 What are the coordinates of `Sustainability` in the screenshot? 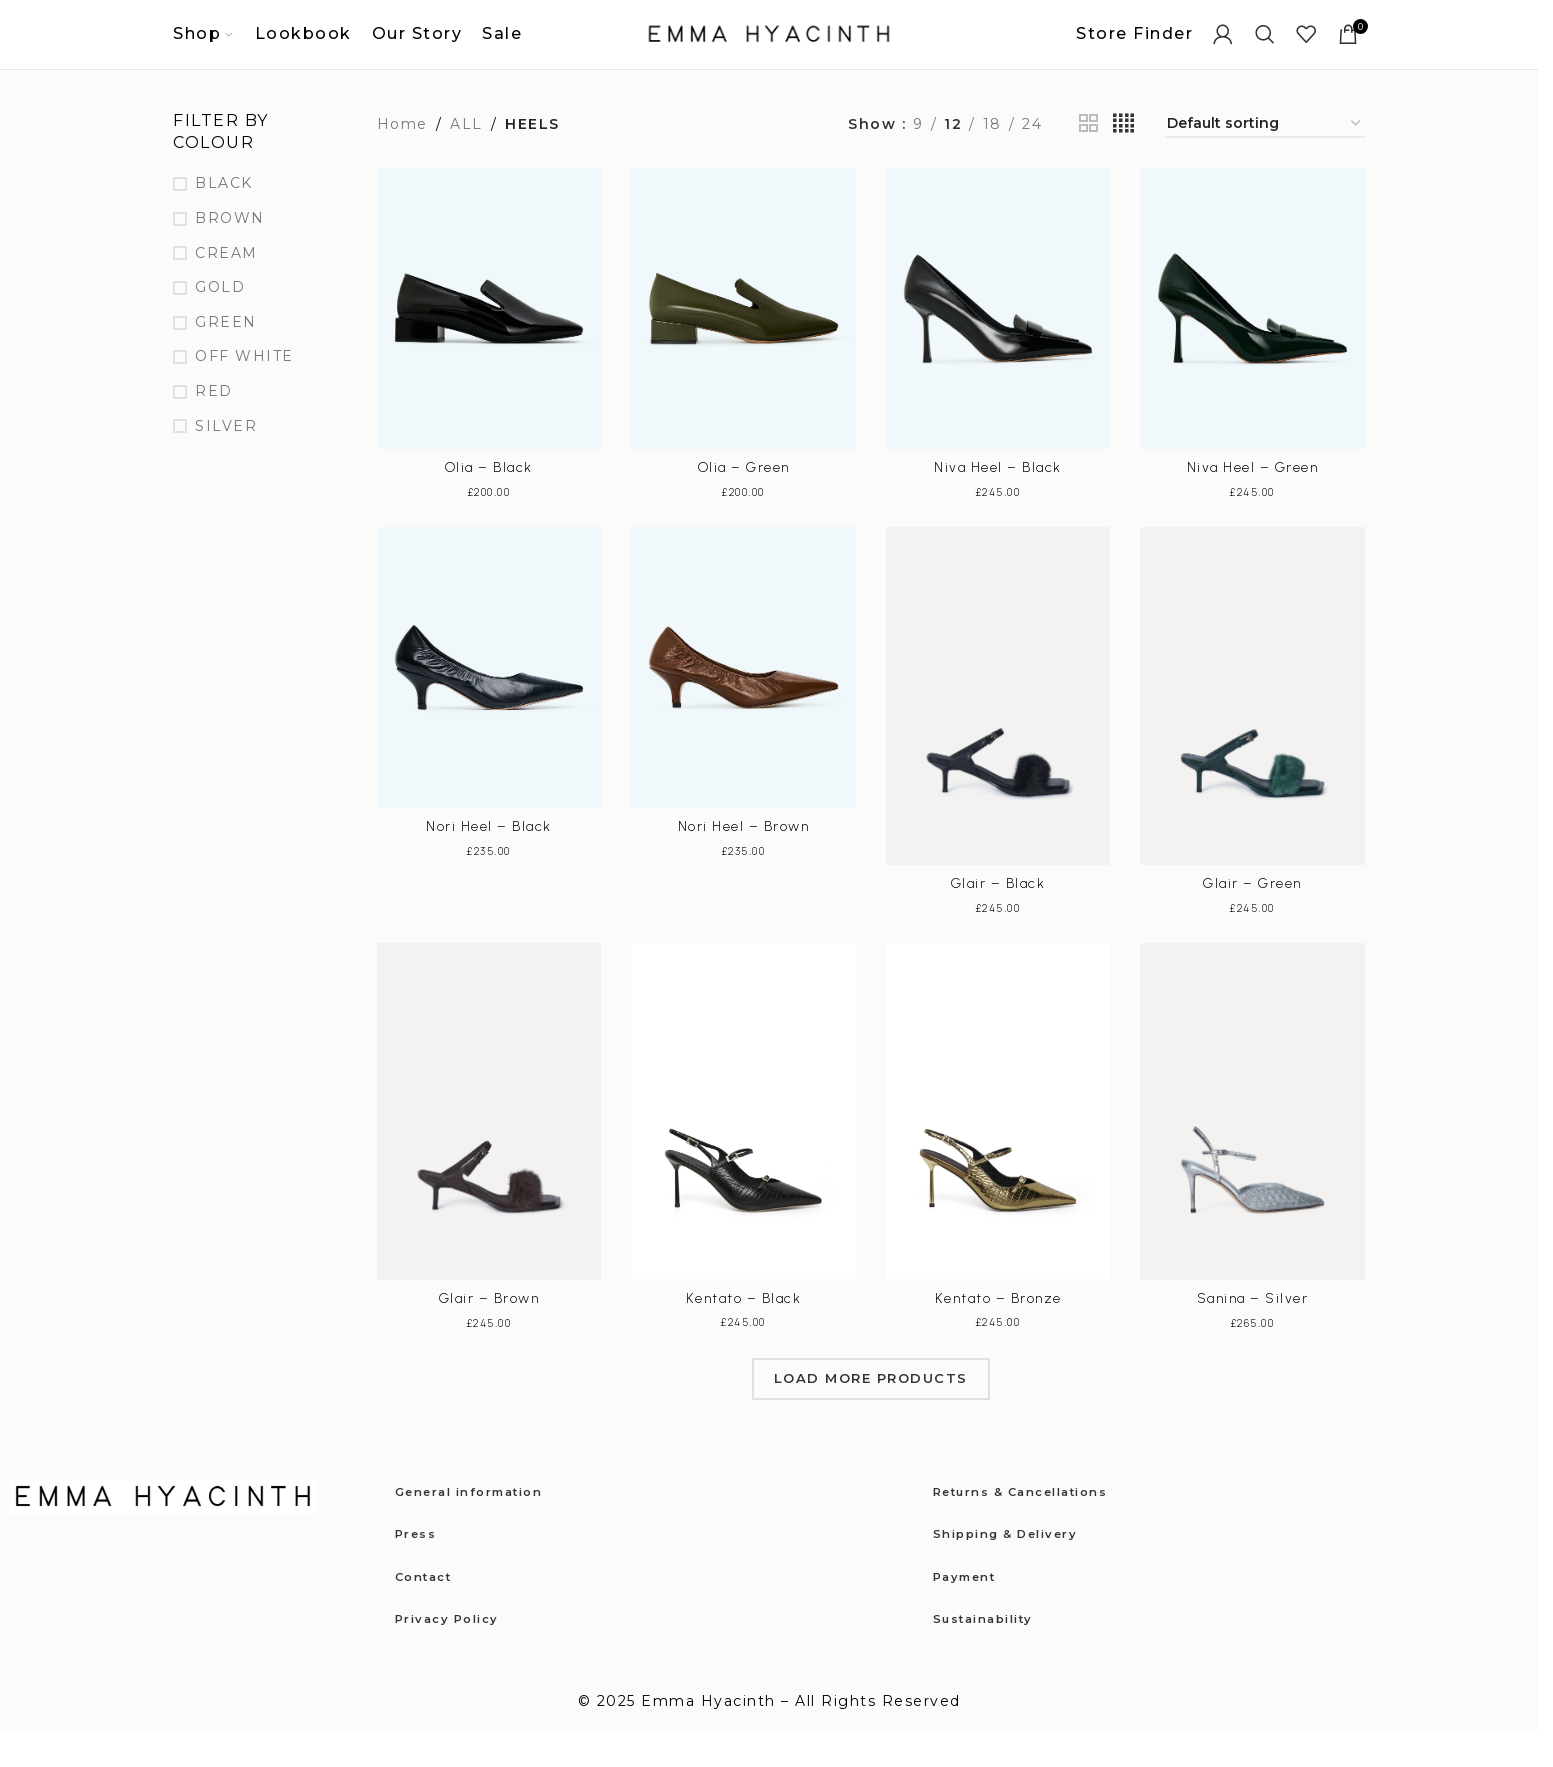 It's located at (993, 1653).